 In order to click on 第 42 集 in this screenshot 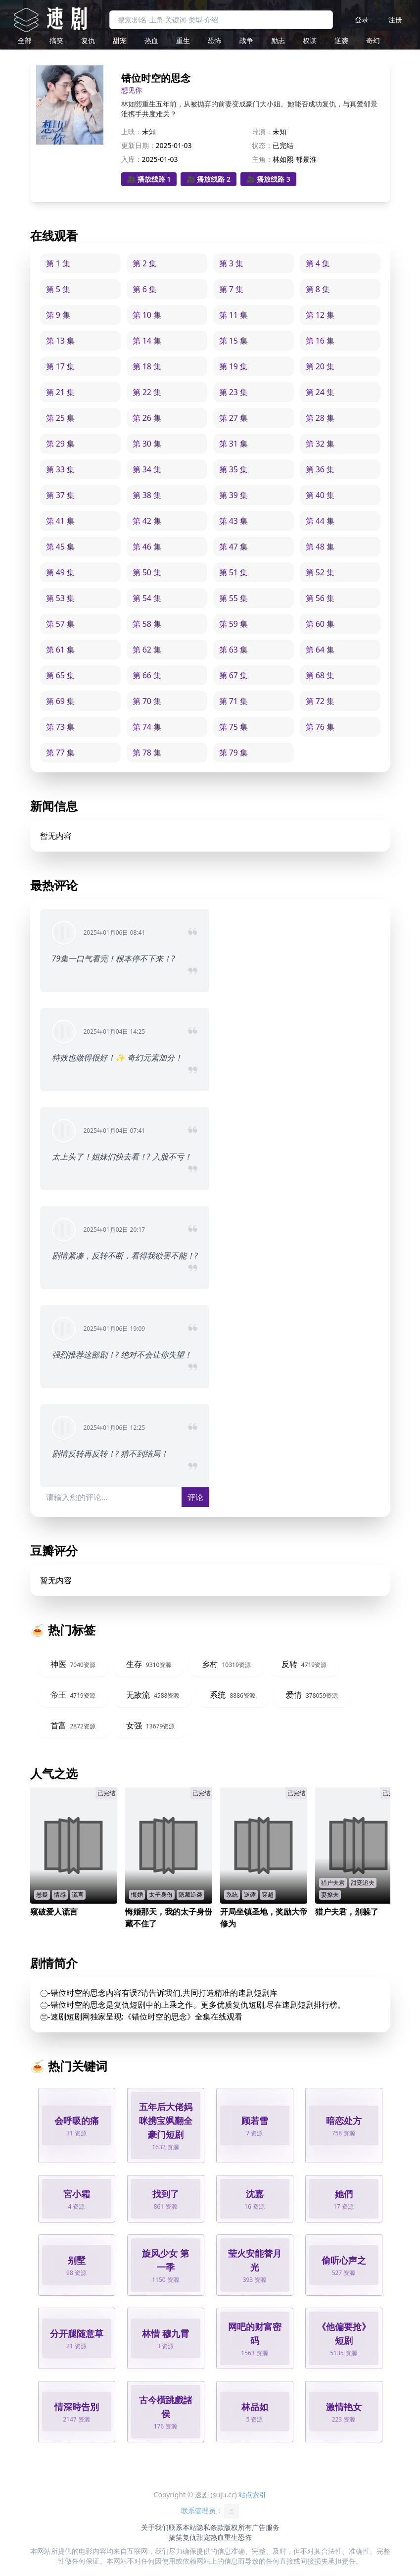, I will do `click(147, 520)`.